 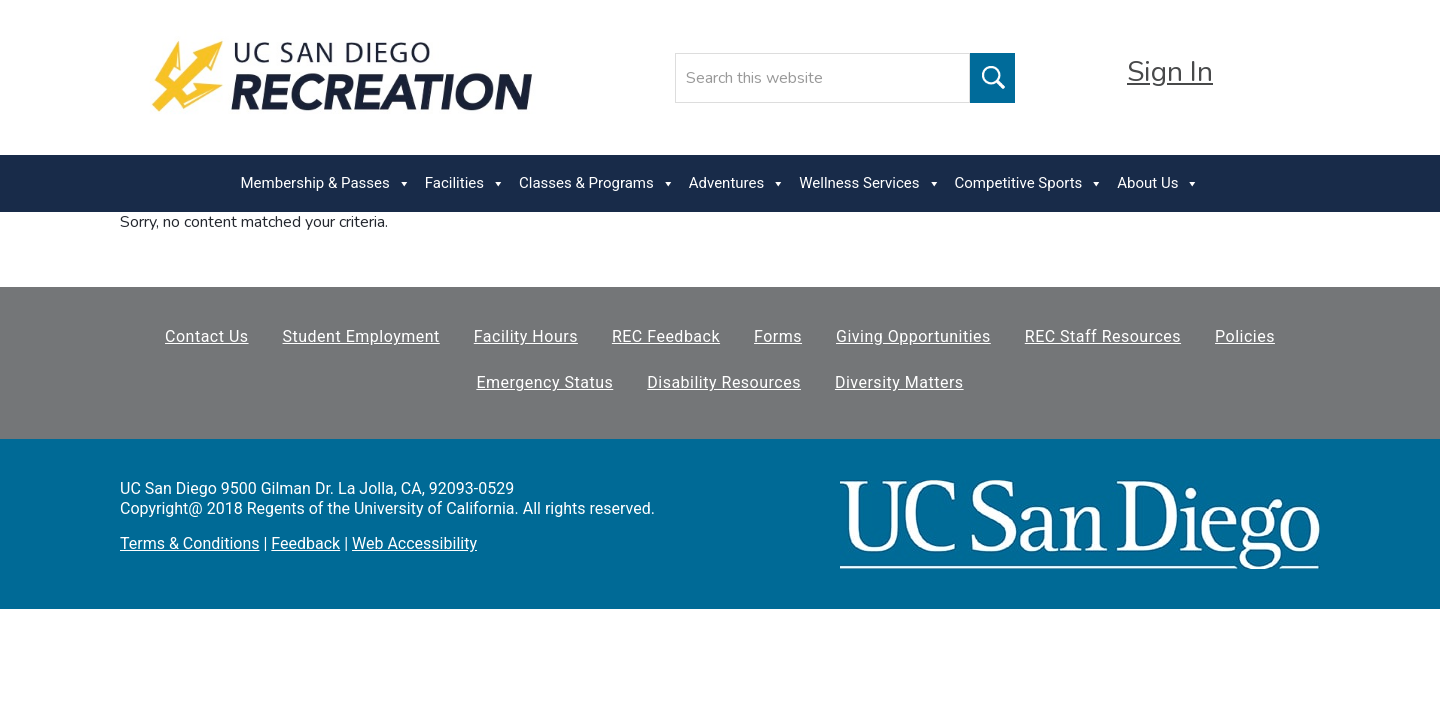 I want to click on Policies, so click(x=1245, y=336).